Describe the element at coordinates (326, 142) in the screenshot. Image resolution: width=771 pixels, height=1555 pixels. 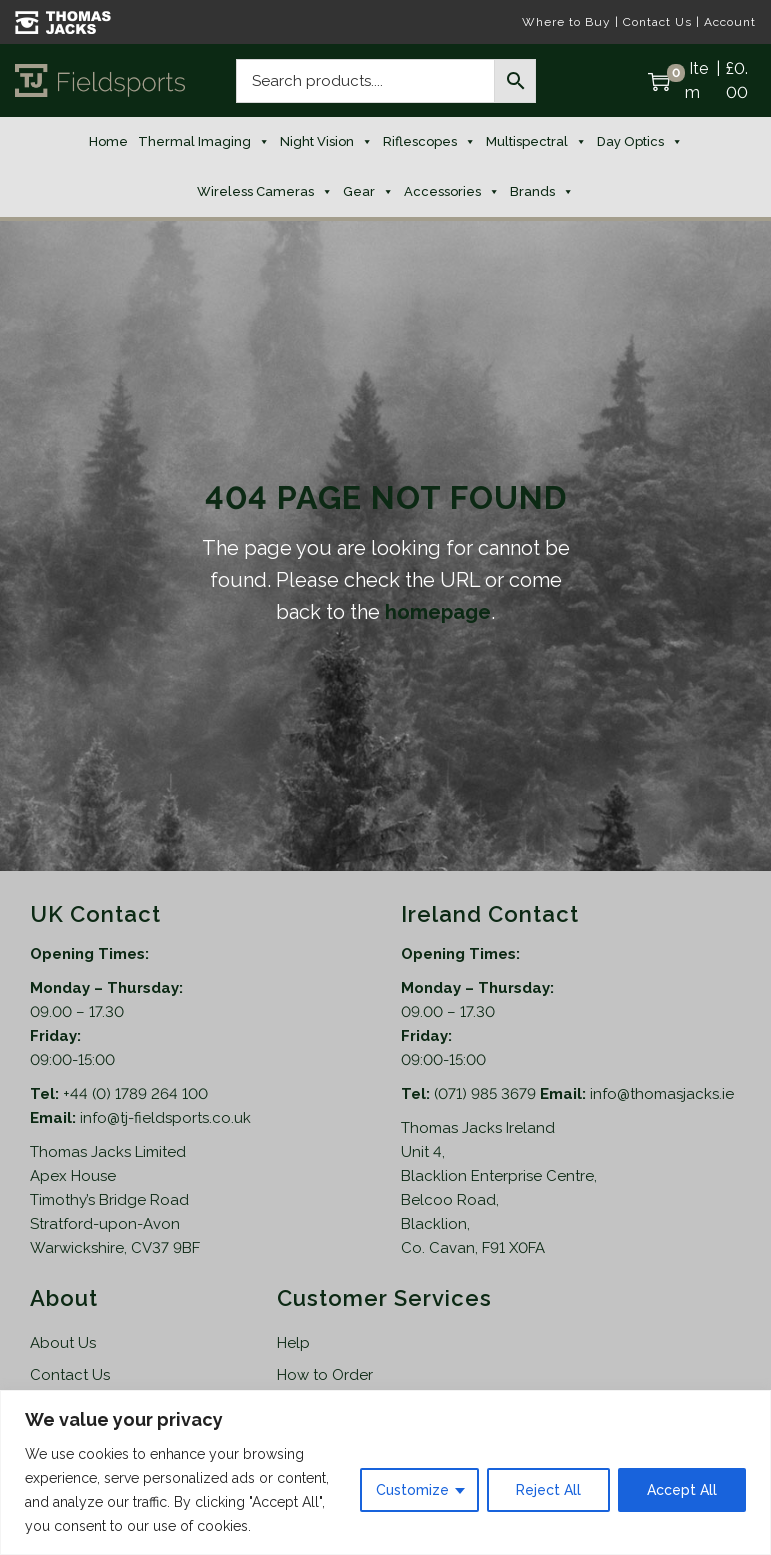
I see `Night Vision` at that location.